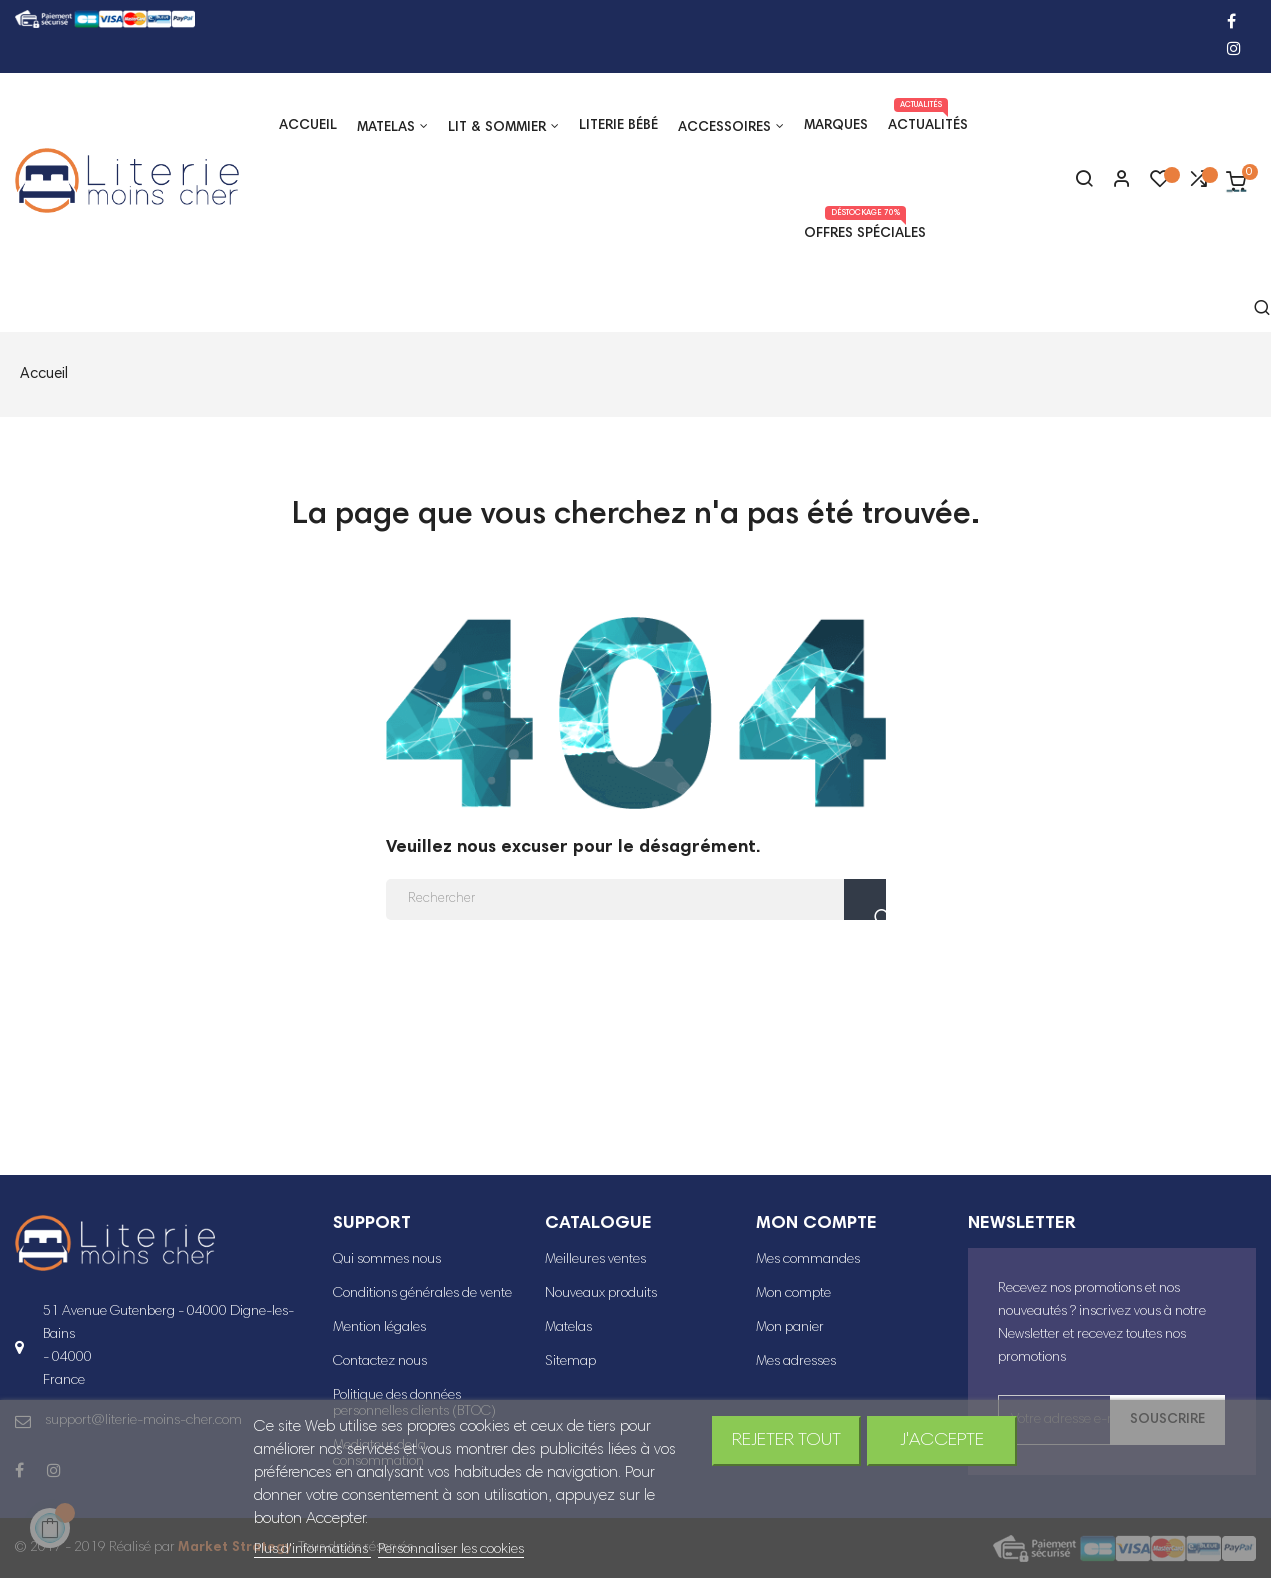 This screenshot has width=1271, height=1578. I want to click on Plus d'informations, so click(312, 1550).